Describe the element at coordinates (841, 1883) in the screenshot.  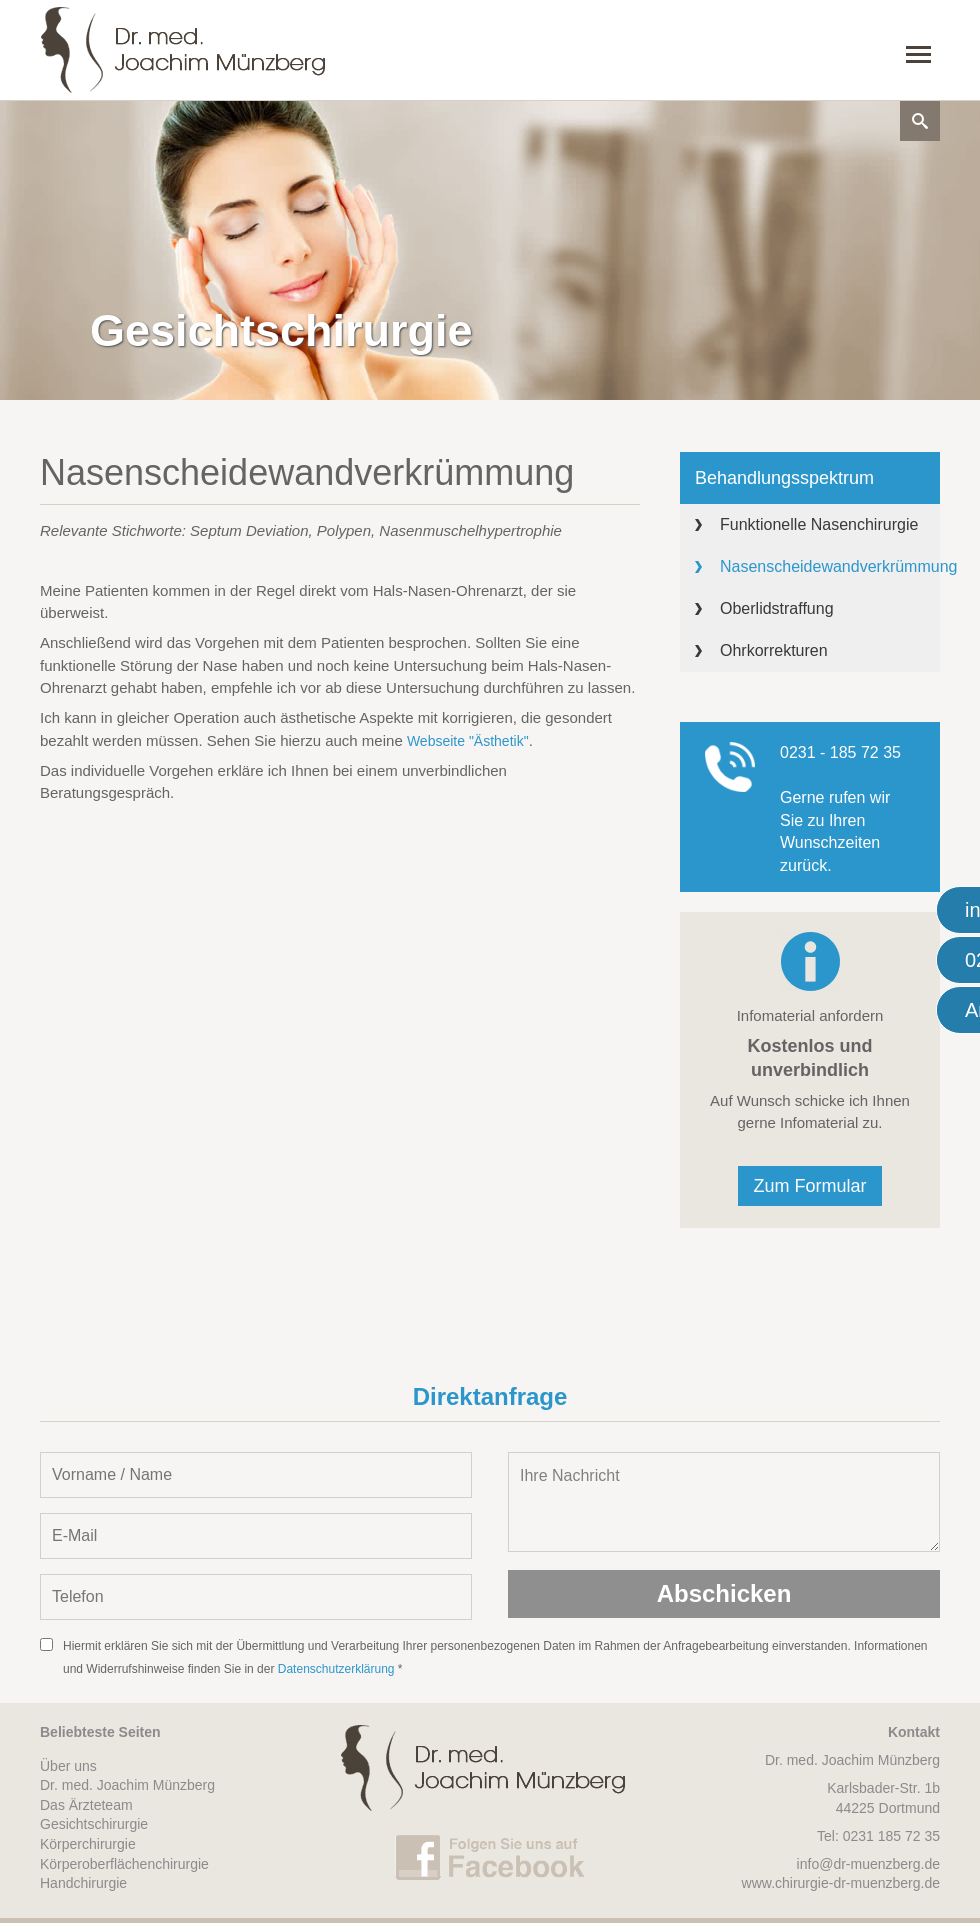
I see `www.chirurgie-dr-muenzberg.de` at that location.